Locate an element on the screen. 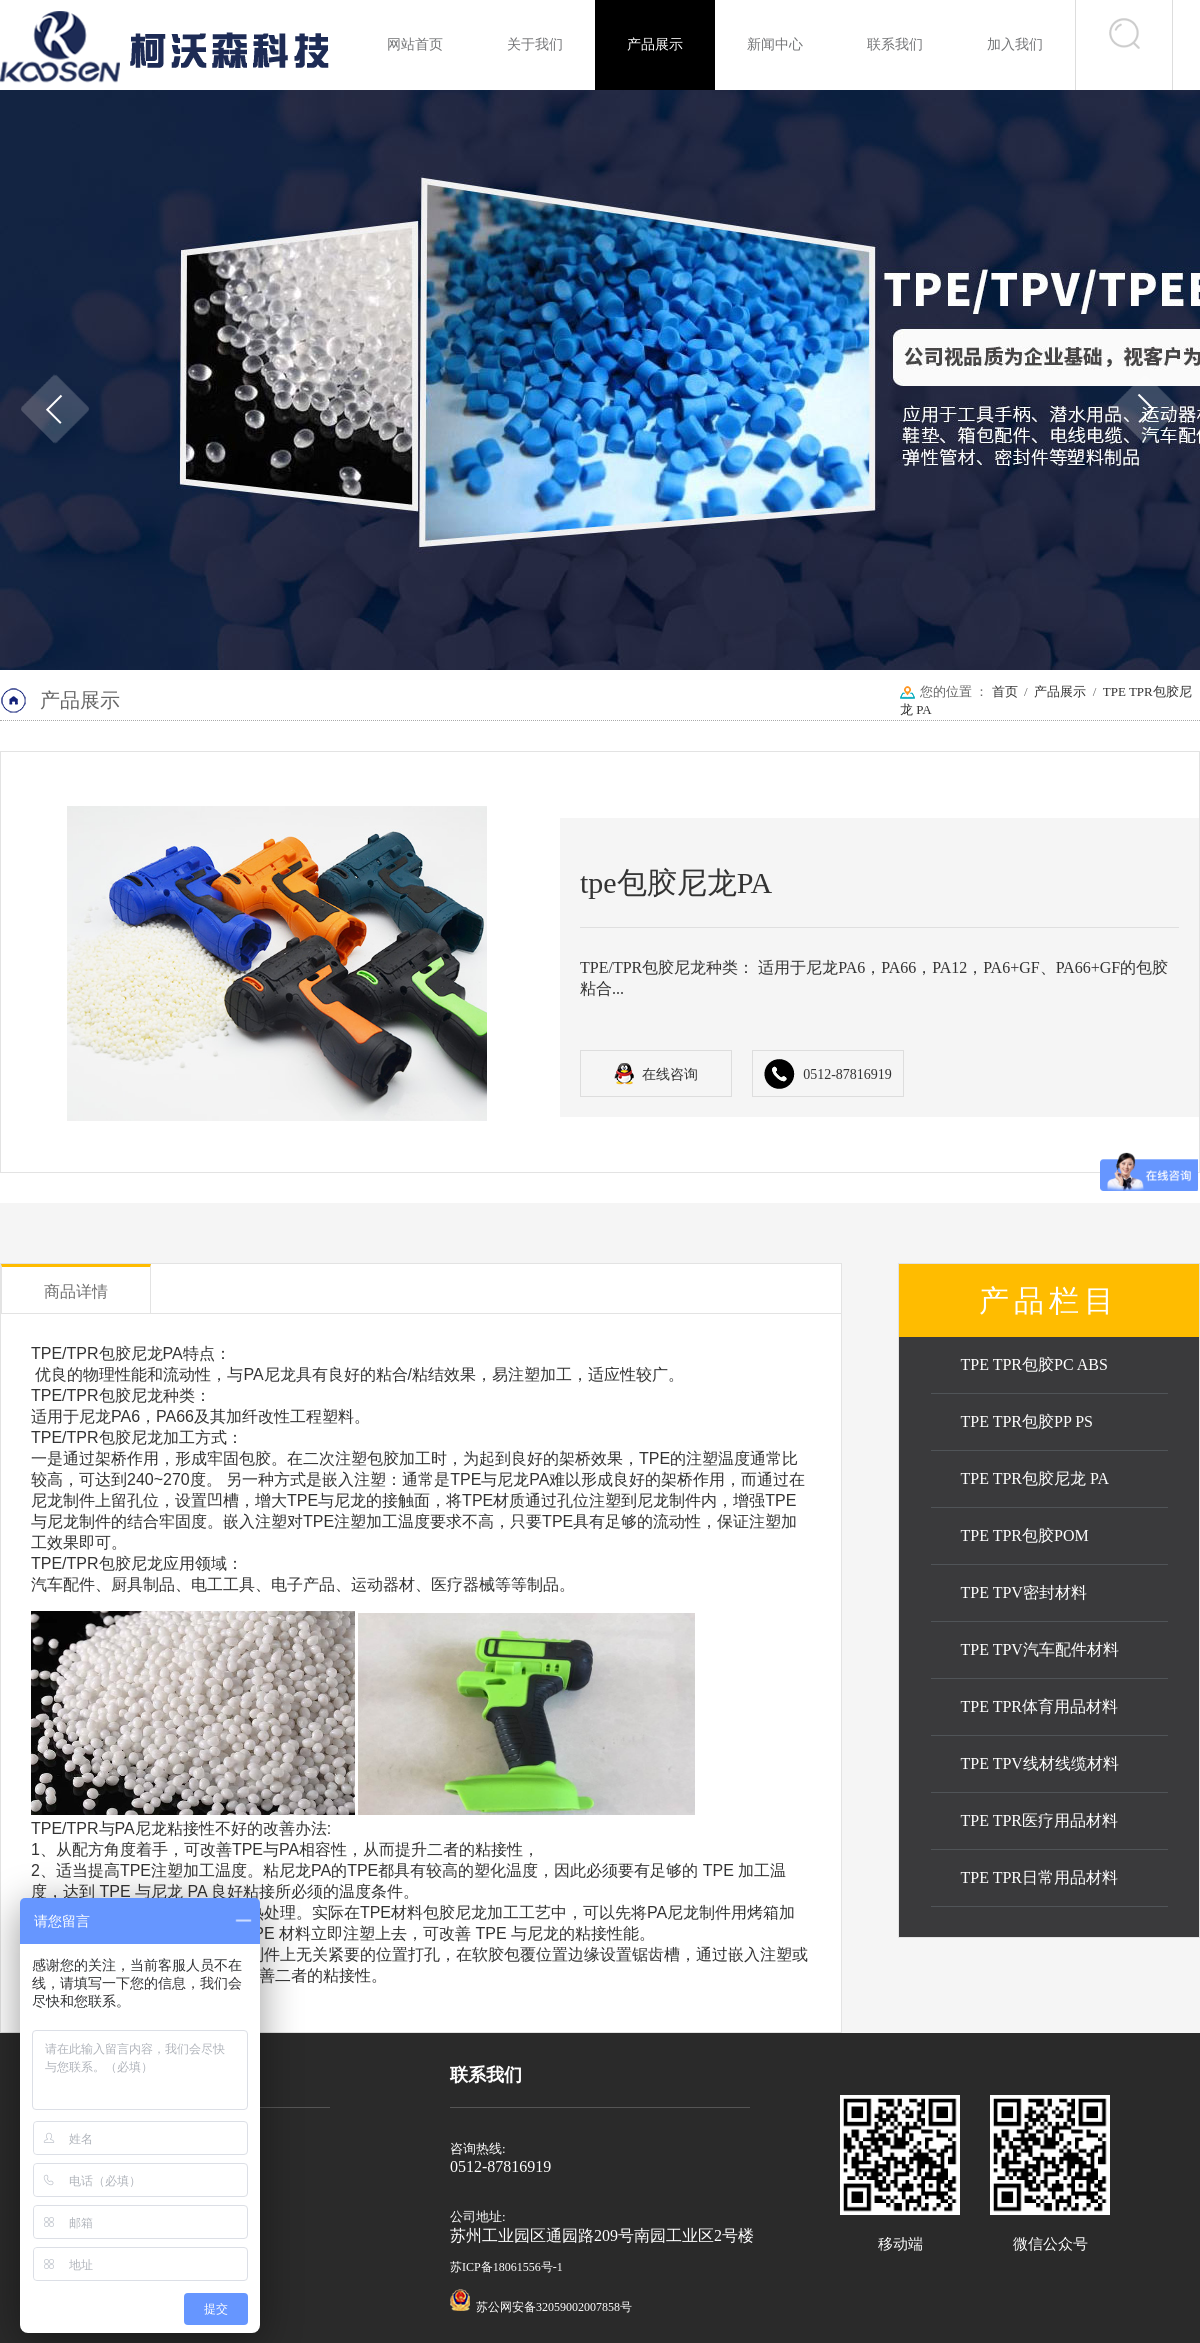 The width and height of the screenshot is (1200, 2343). TPE TPV密封材料 is located at coordinates (1024, 1592).